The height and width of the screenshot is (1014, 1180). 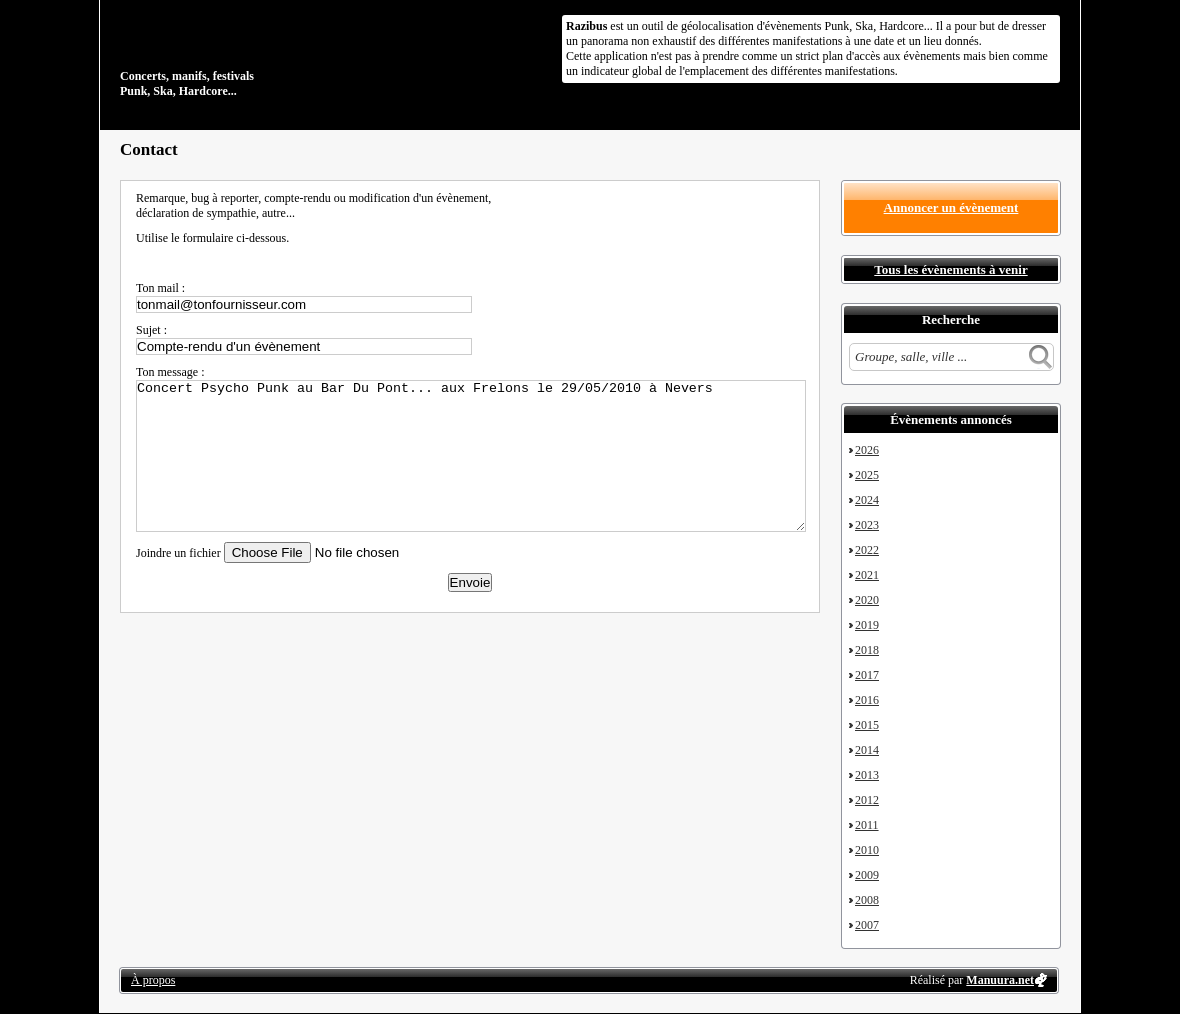 What do you see at coordinates (867, 800) in the screenshot?
I see `2012` at bounding box center [867, 800].